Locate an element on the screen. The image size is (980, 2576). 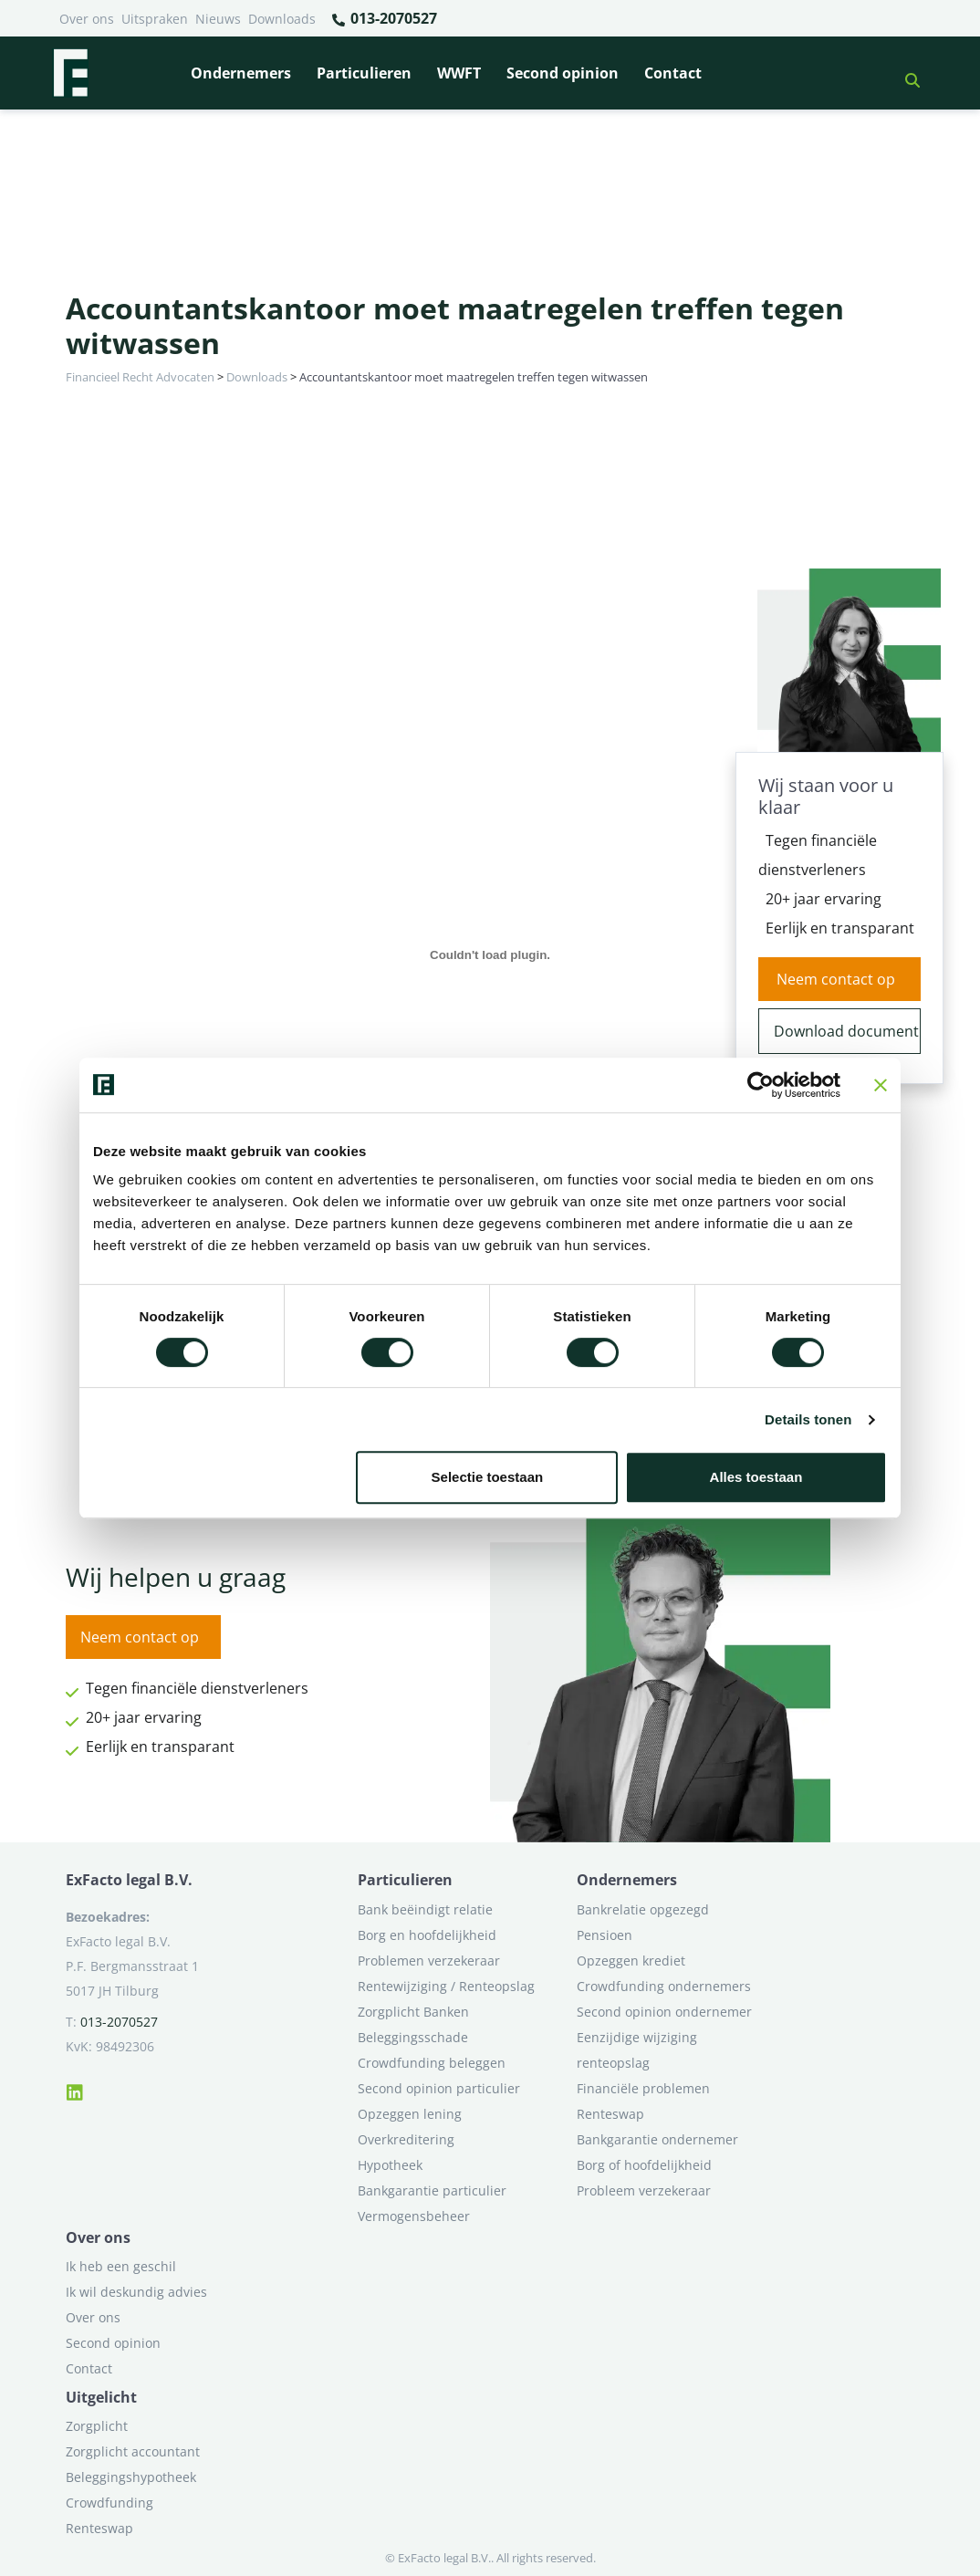
Bankrelatie opgezegd is located at coordinates (643, 1909).